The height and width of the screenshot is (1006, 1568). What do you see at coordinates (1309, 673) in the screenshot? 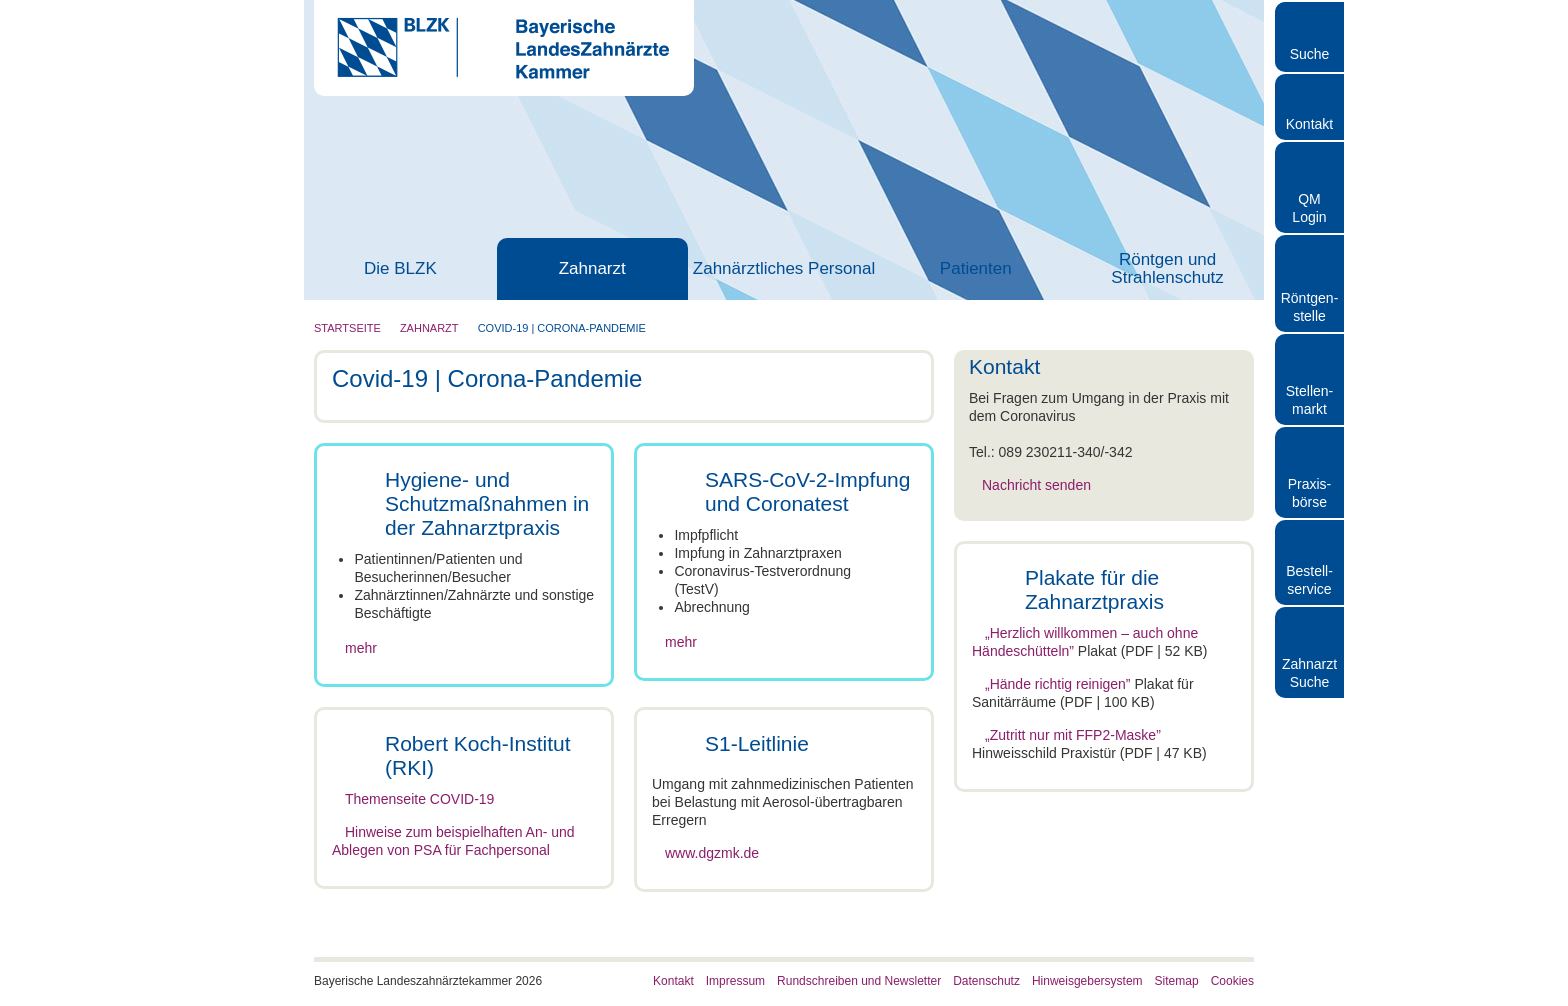
I see `Zahnarzt Suche` at bounding box center [1309, 673].